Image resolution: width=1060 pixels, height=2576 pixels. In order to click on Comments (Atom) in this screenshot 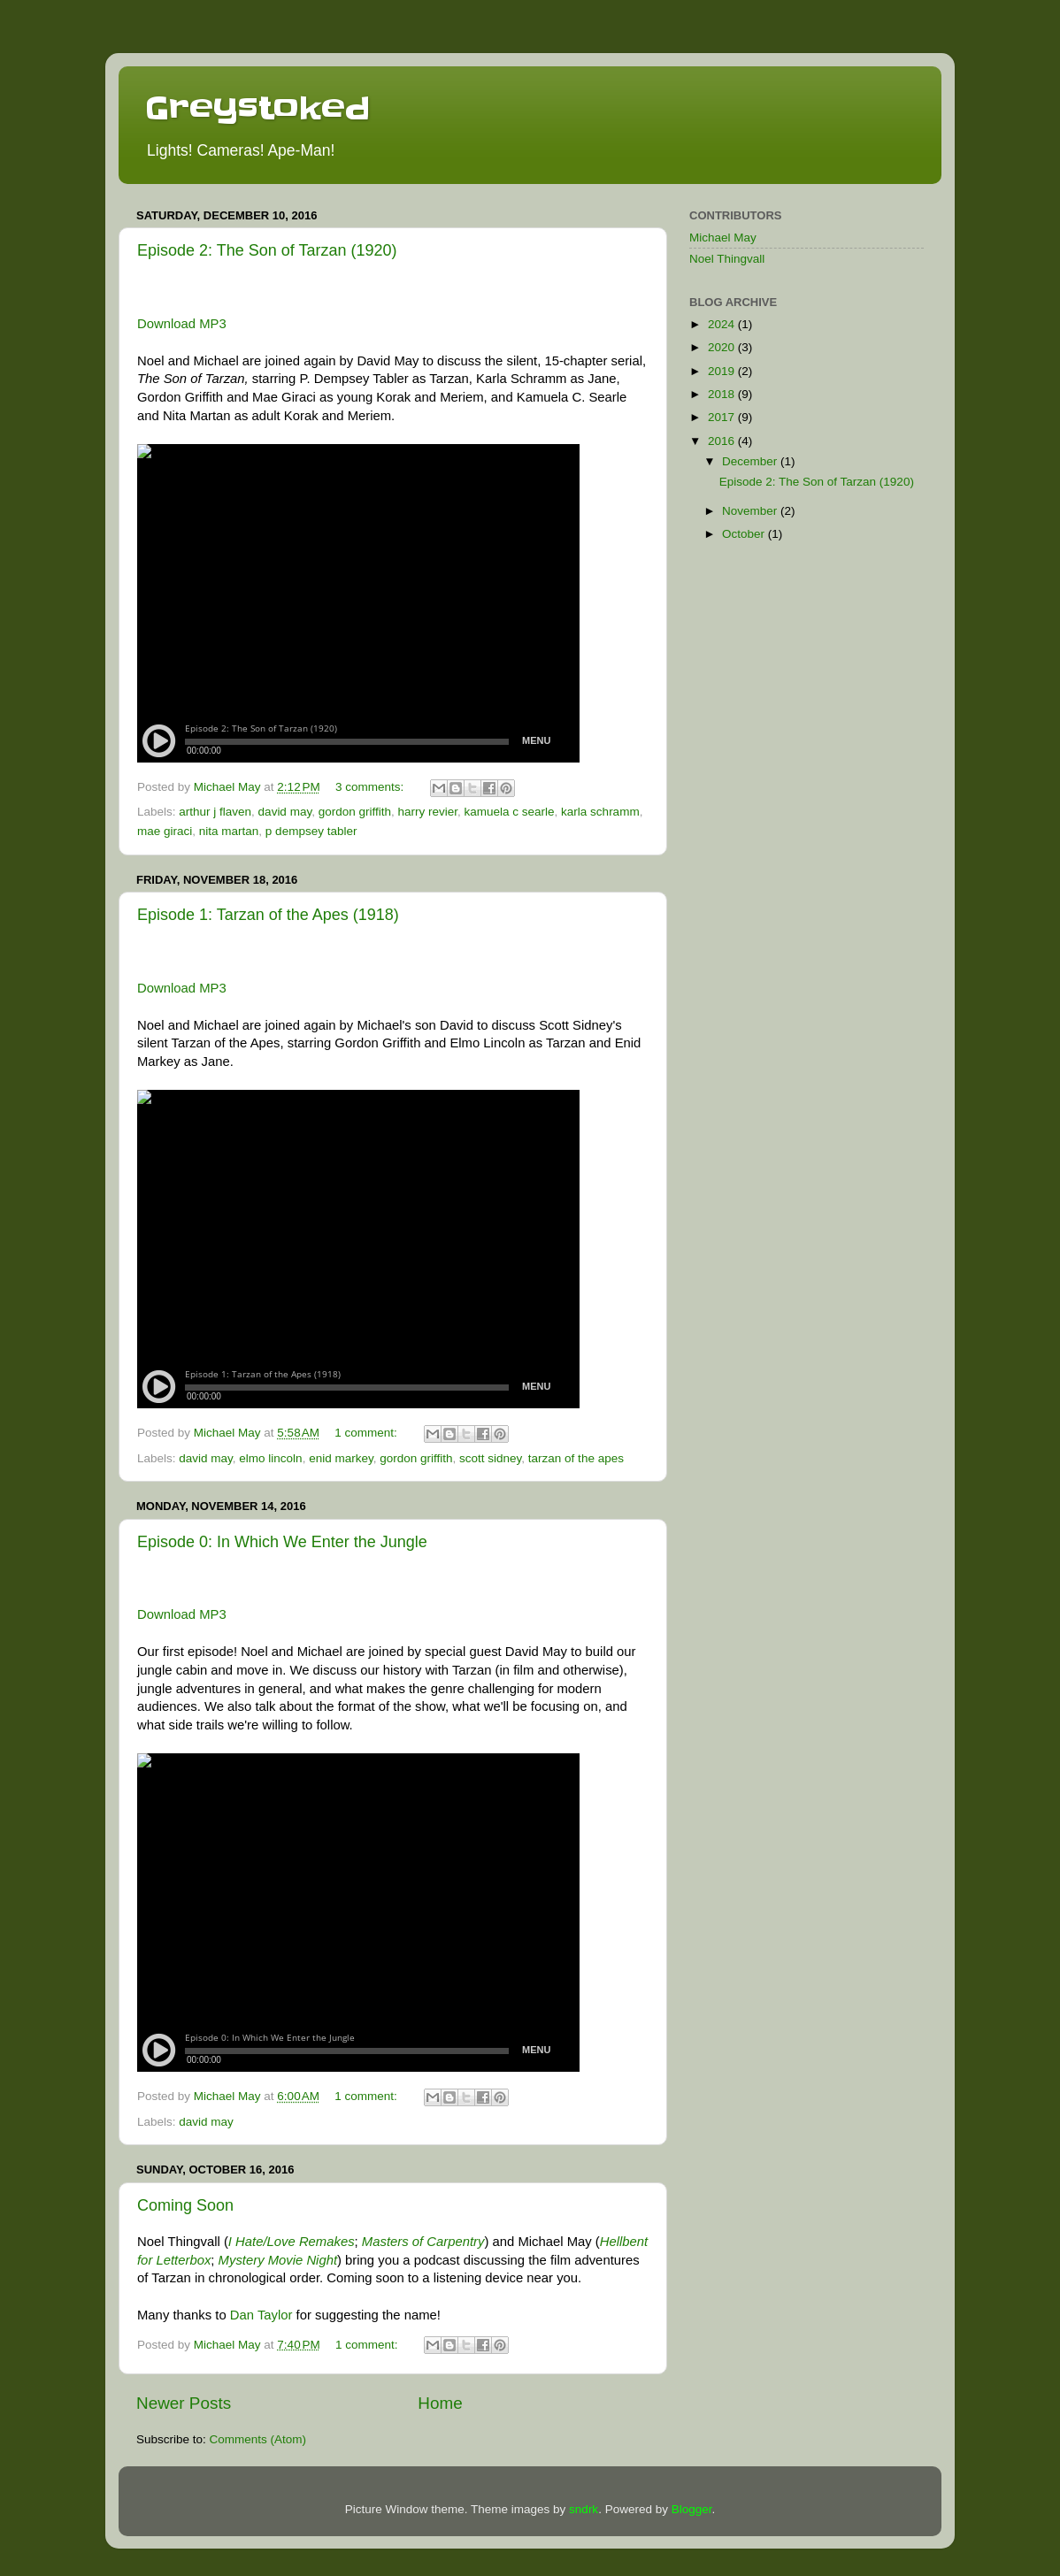, I will do `click(258, 2439)`.